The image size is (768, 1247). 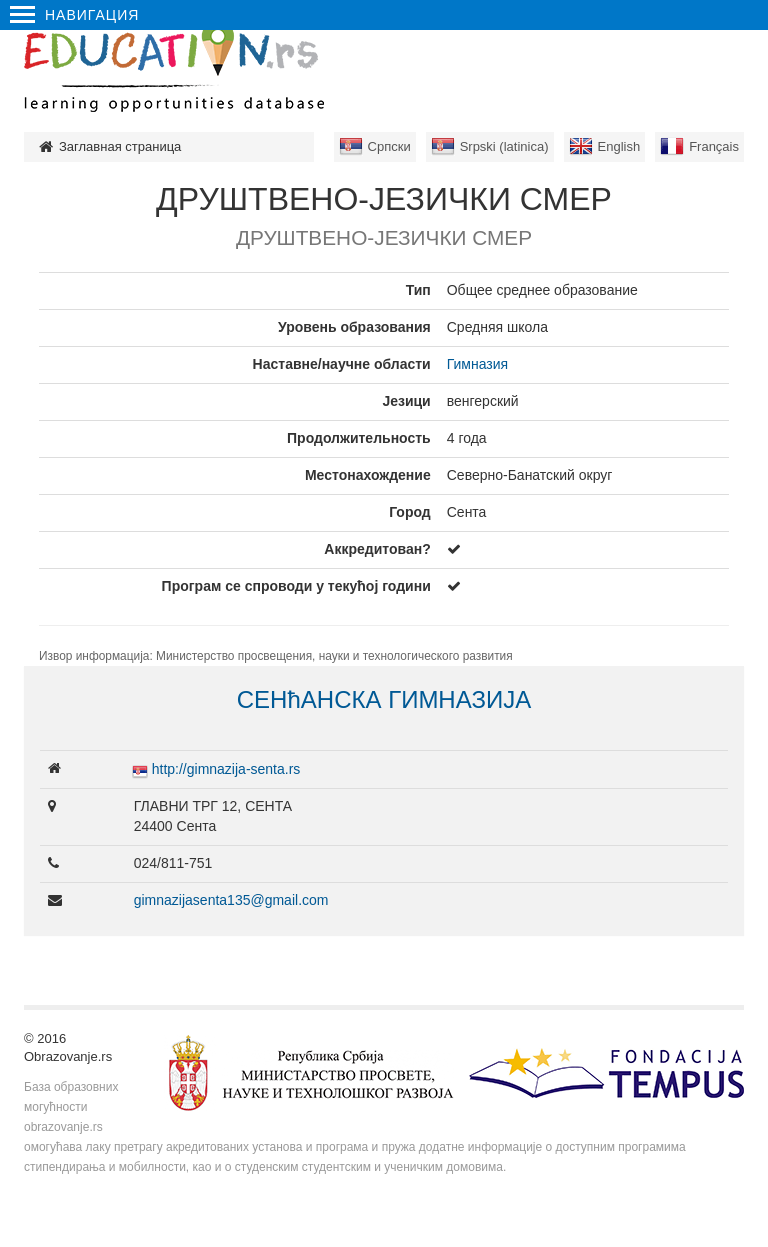 I want to click on gimnazijasenta135@gmail.com, so click(x=231, y=900).